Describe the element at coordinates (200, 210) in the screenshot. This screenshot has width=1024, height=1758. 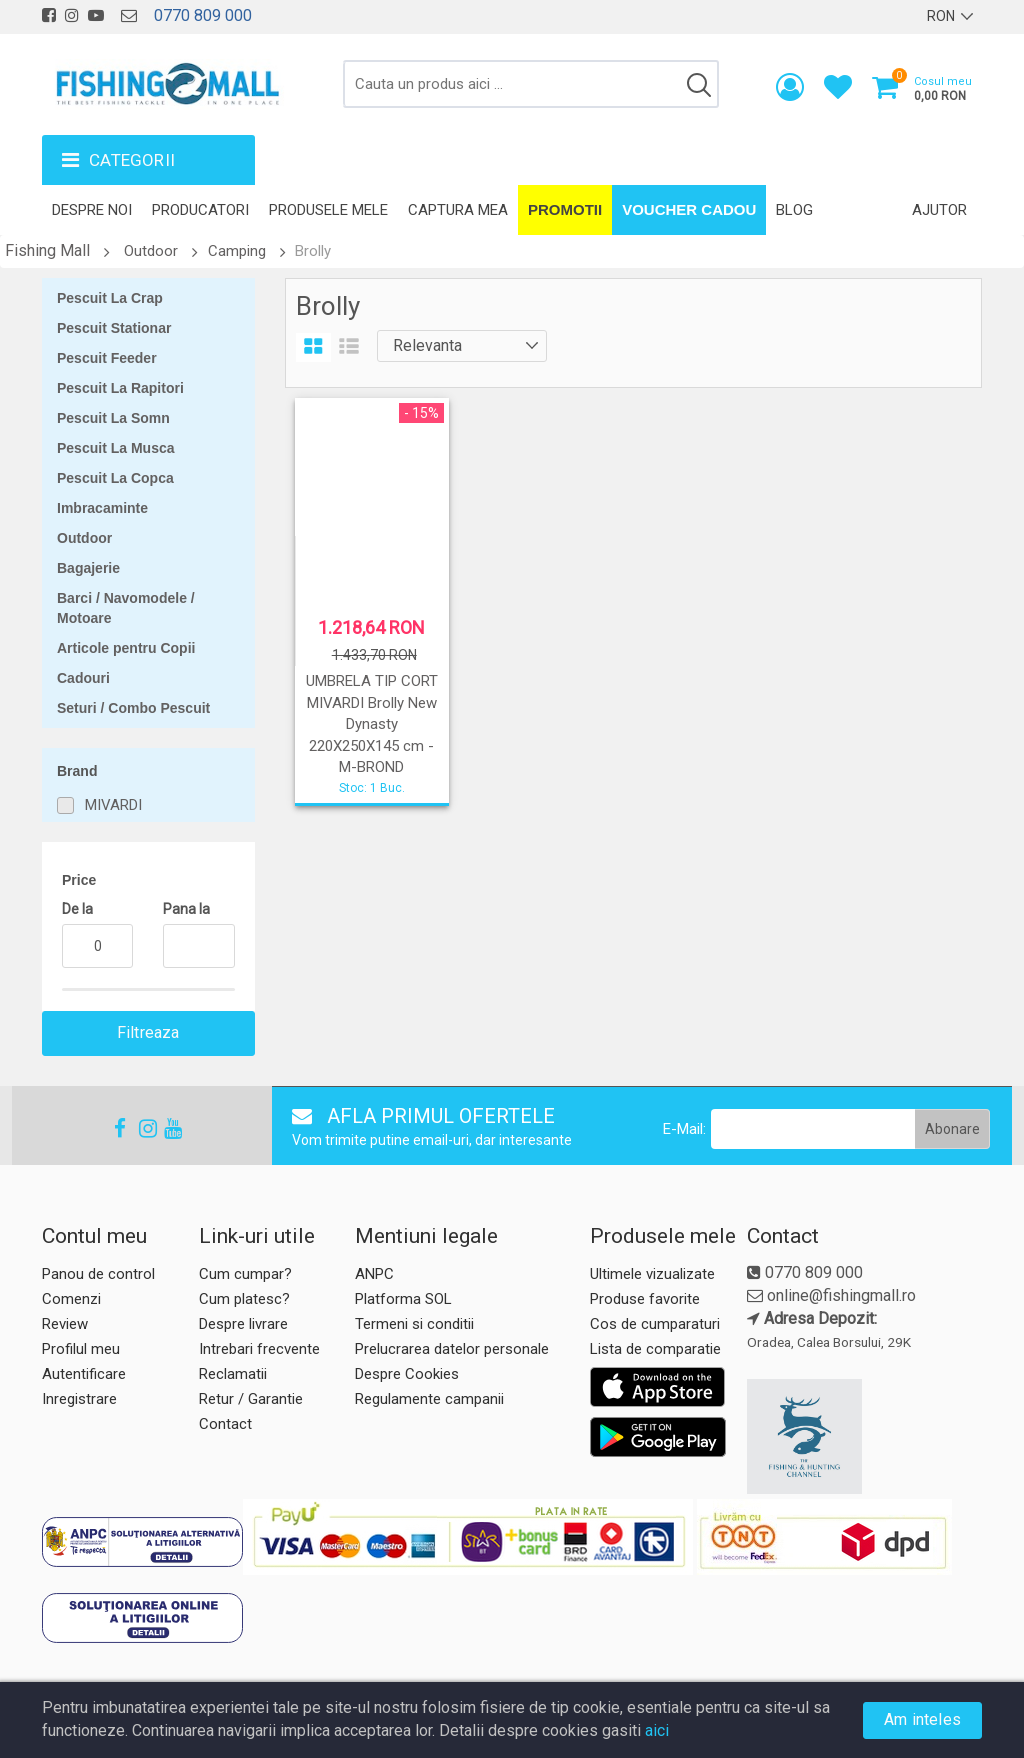
I see `Producatori` at that location.